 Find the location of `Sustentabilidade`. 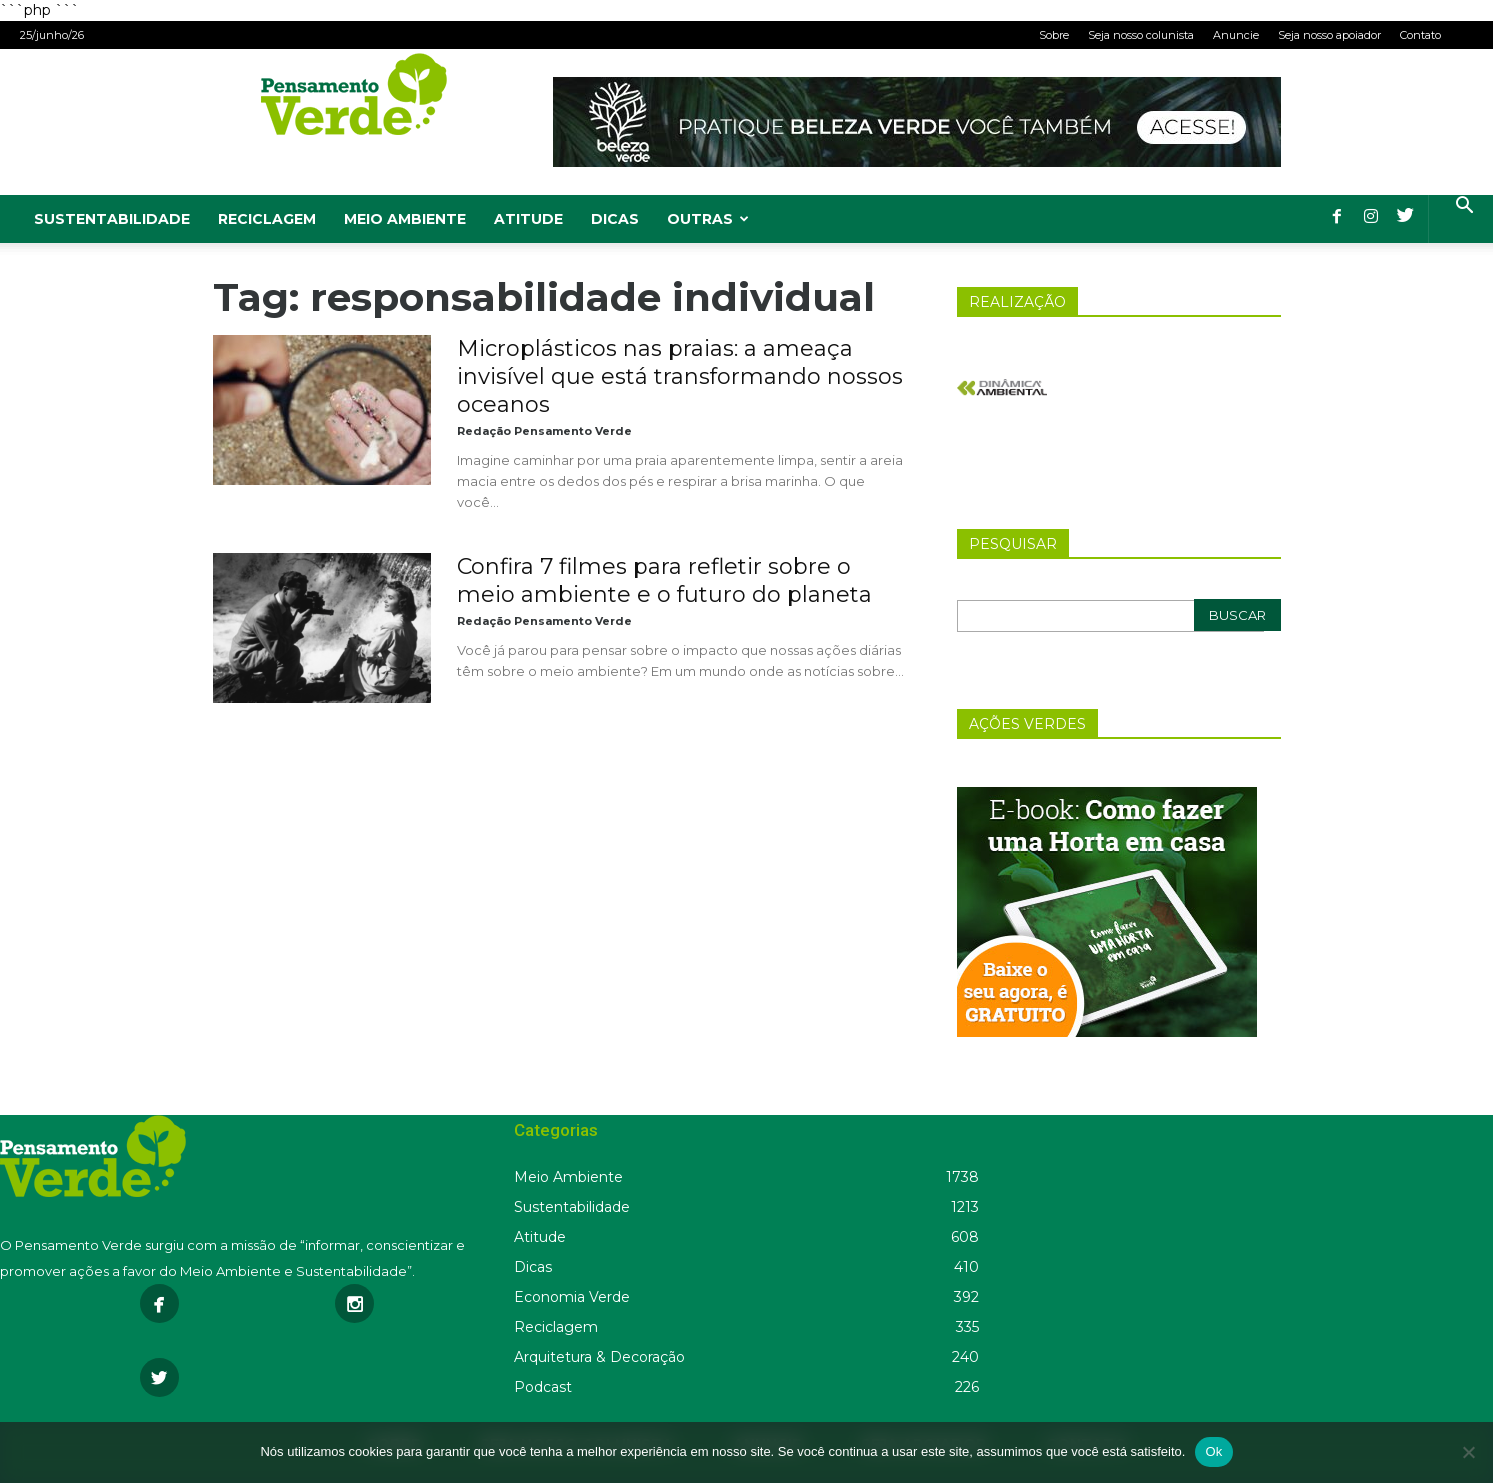

Sustentabilidade is located at coordinates (112, 219).